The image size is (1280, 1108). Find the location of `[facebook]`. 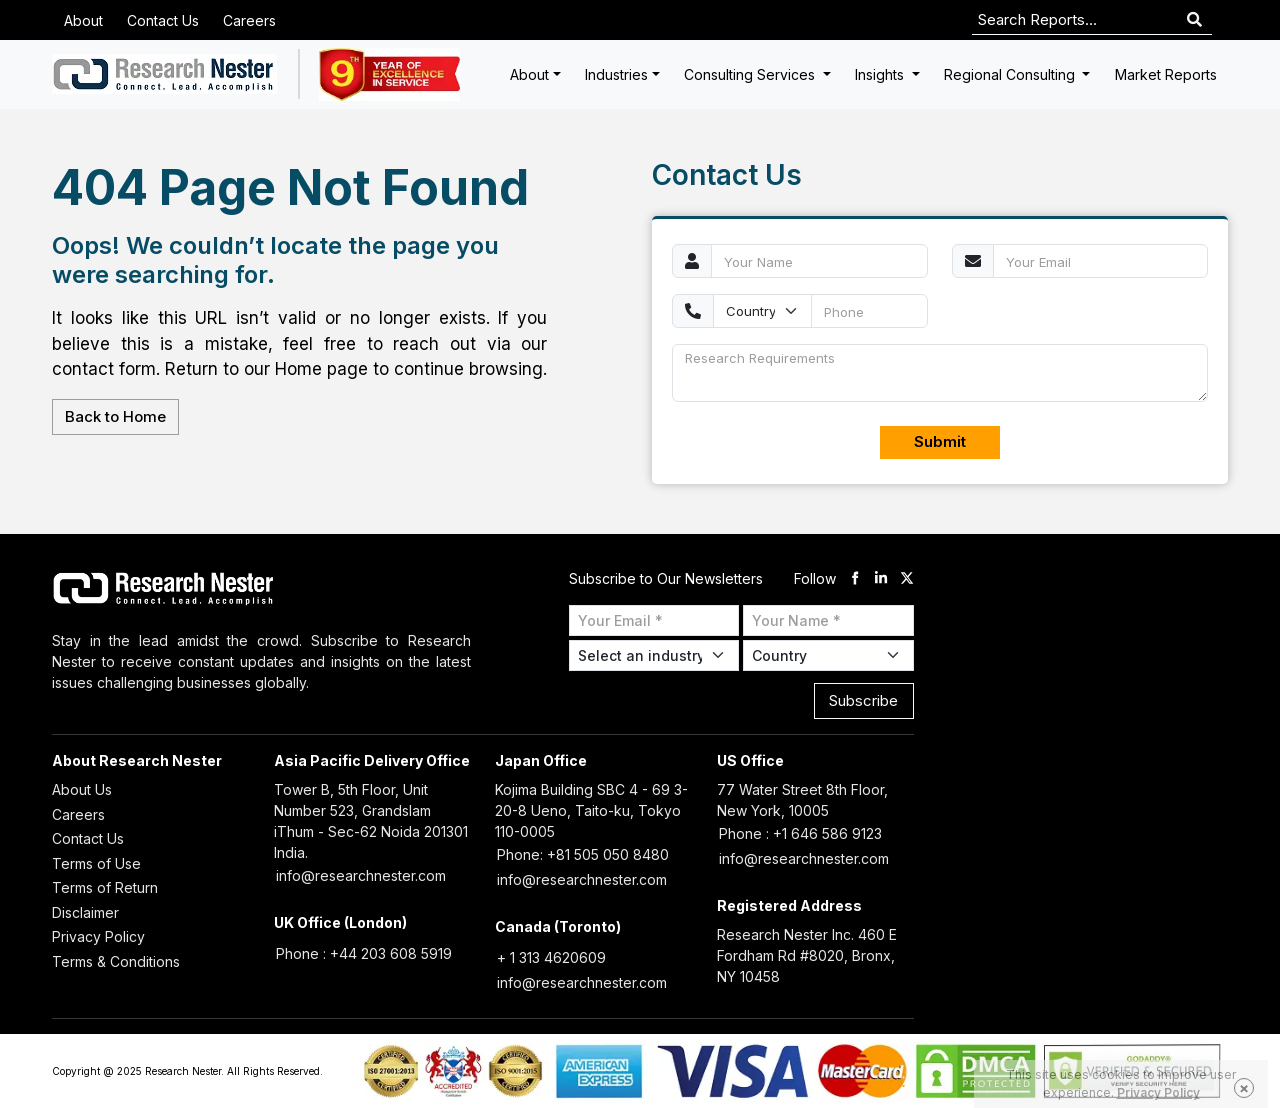

[facebook] is located at coordinates (855, 578).